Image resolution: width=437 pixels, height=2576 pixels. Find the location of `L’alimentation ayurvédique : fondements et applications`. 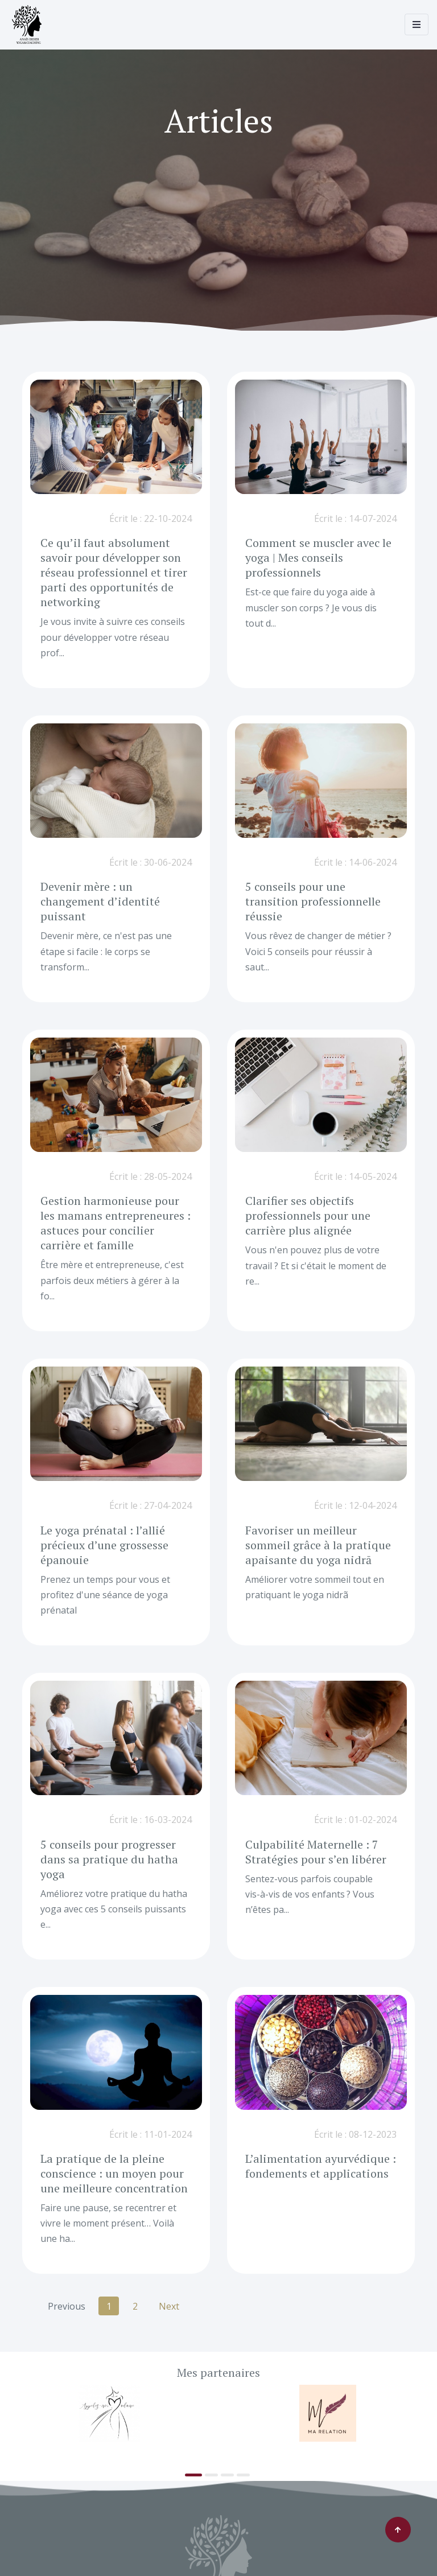

L’alimentation ayurvédique : fondements et applications is located at coordinates (319, 2166).